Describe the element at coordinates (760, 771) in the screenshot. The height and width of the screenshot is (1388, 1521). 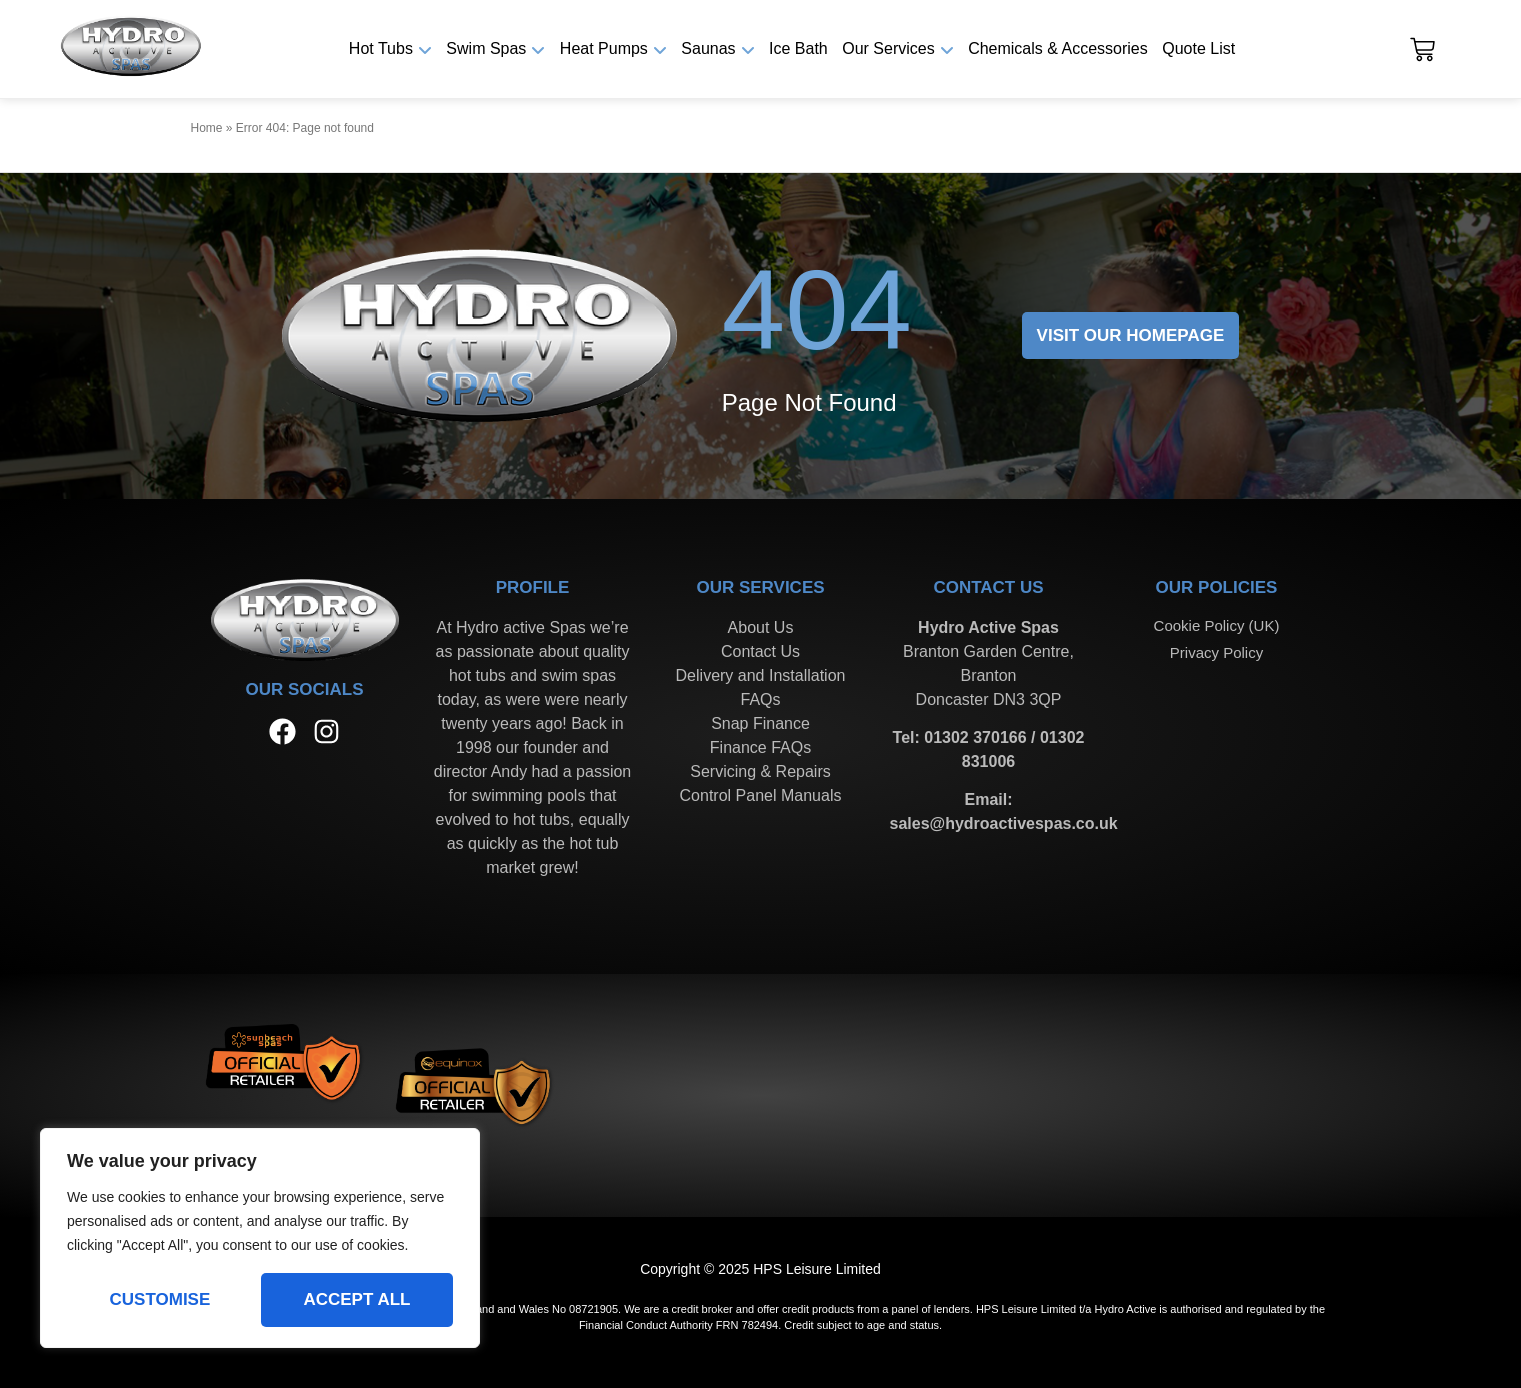
I see `Servicing & Repairs` at that location.